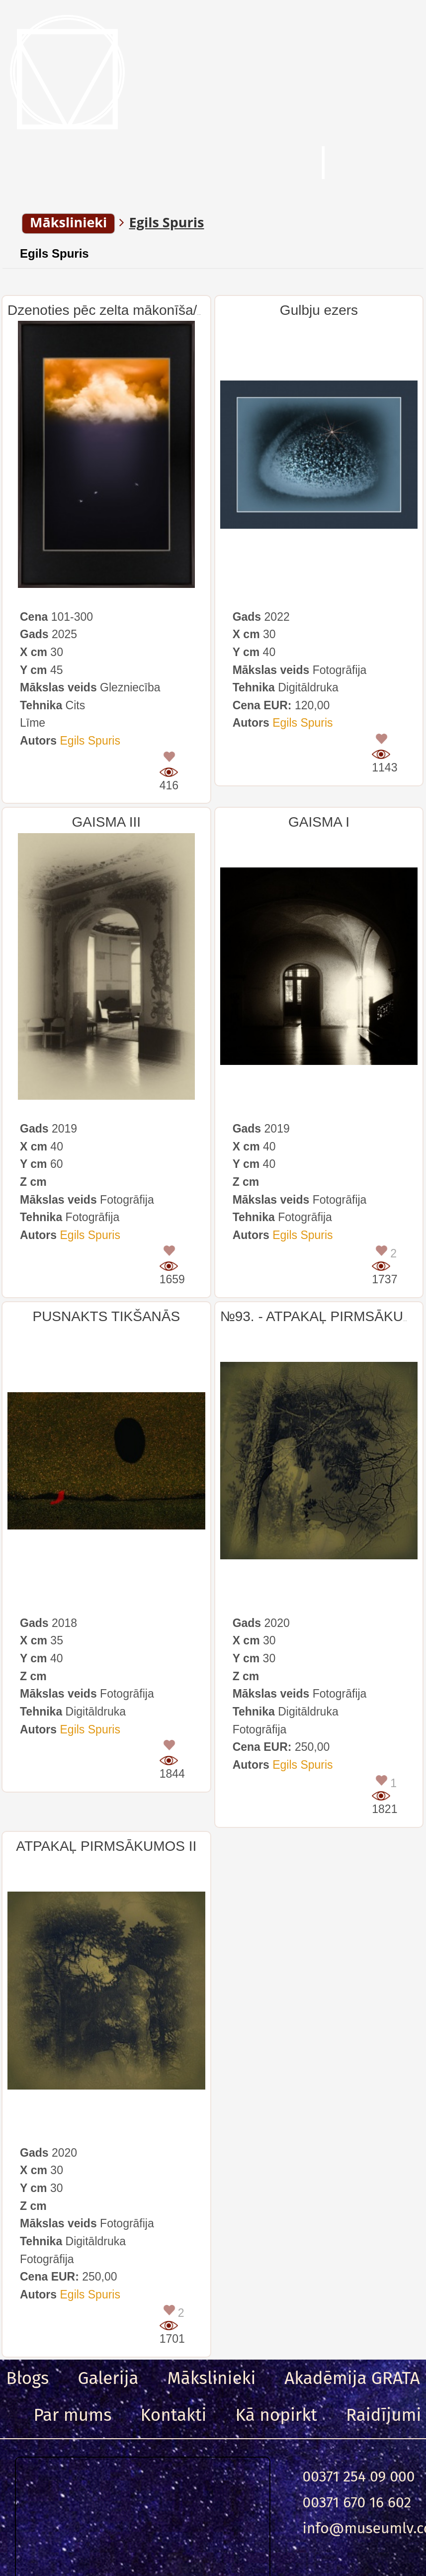  Describe the element at coordinates (54, 164) in the screenshot. I see `Menu` at that location.